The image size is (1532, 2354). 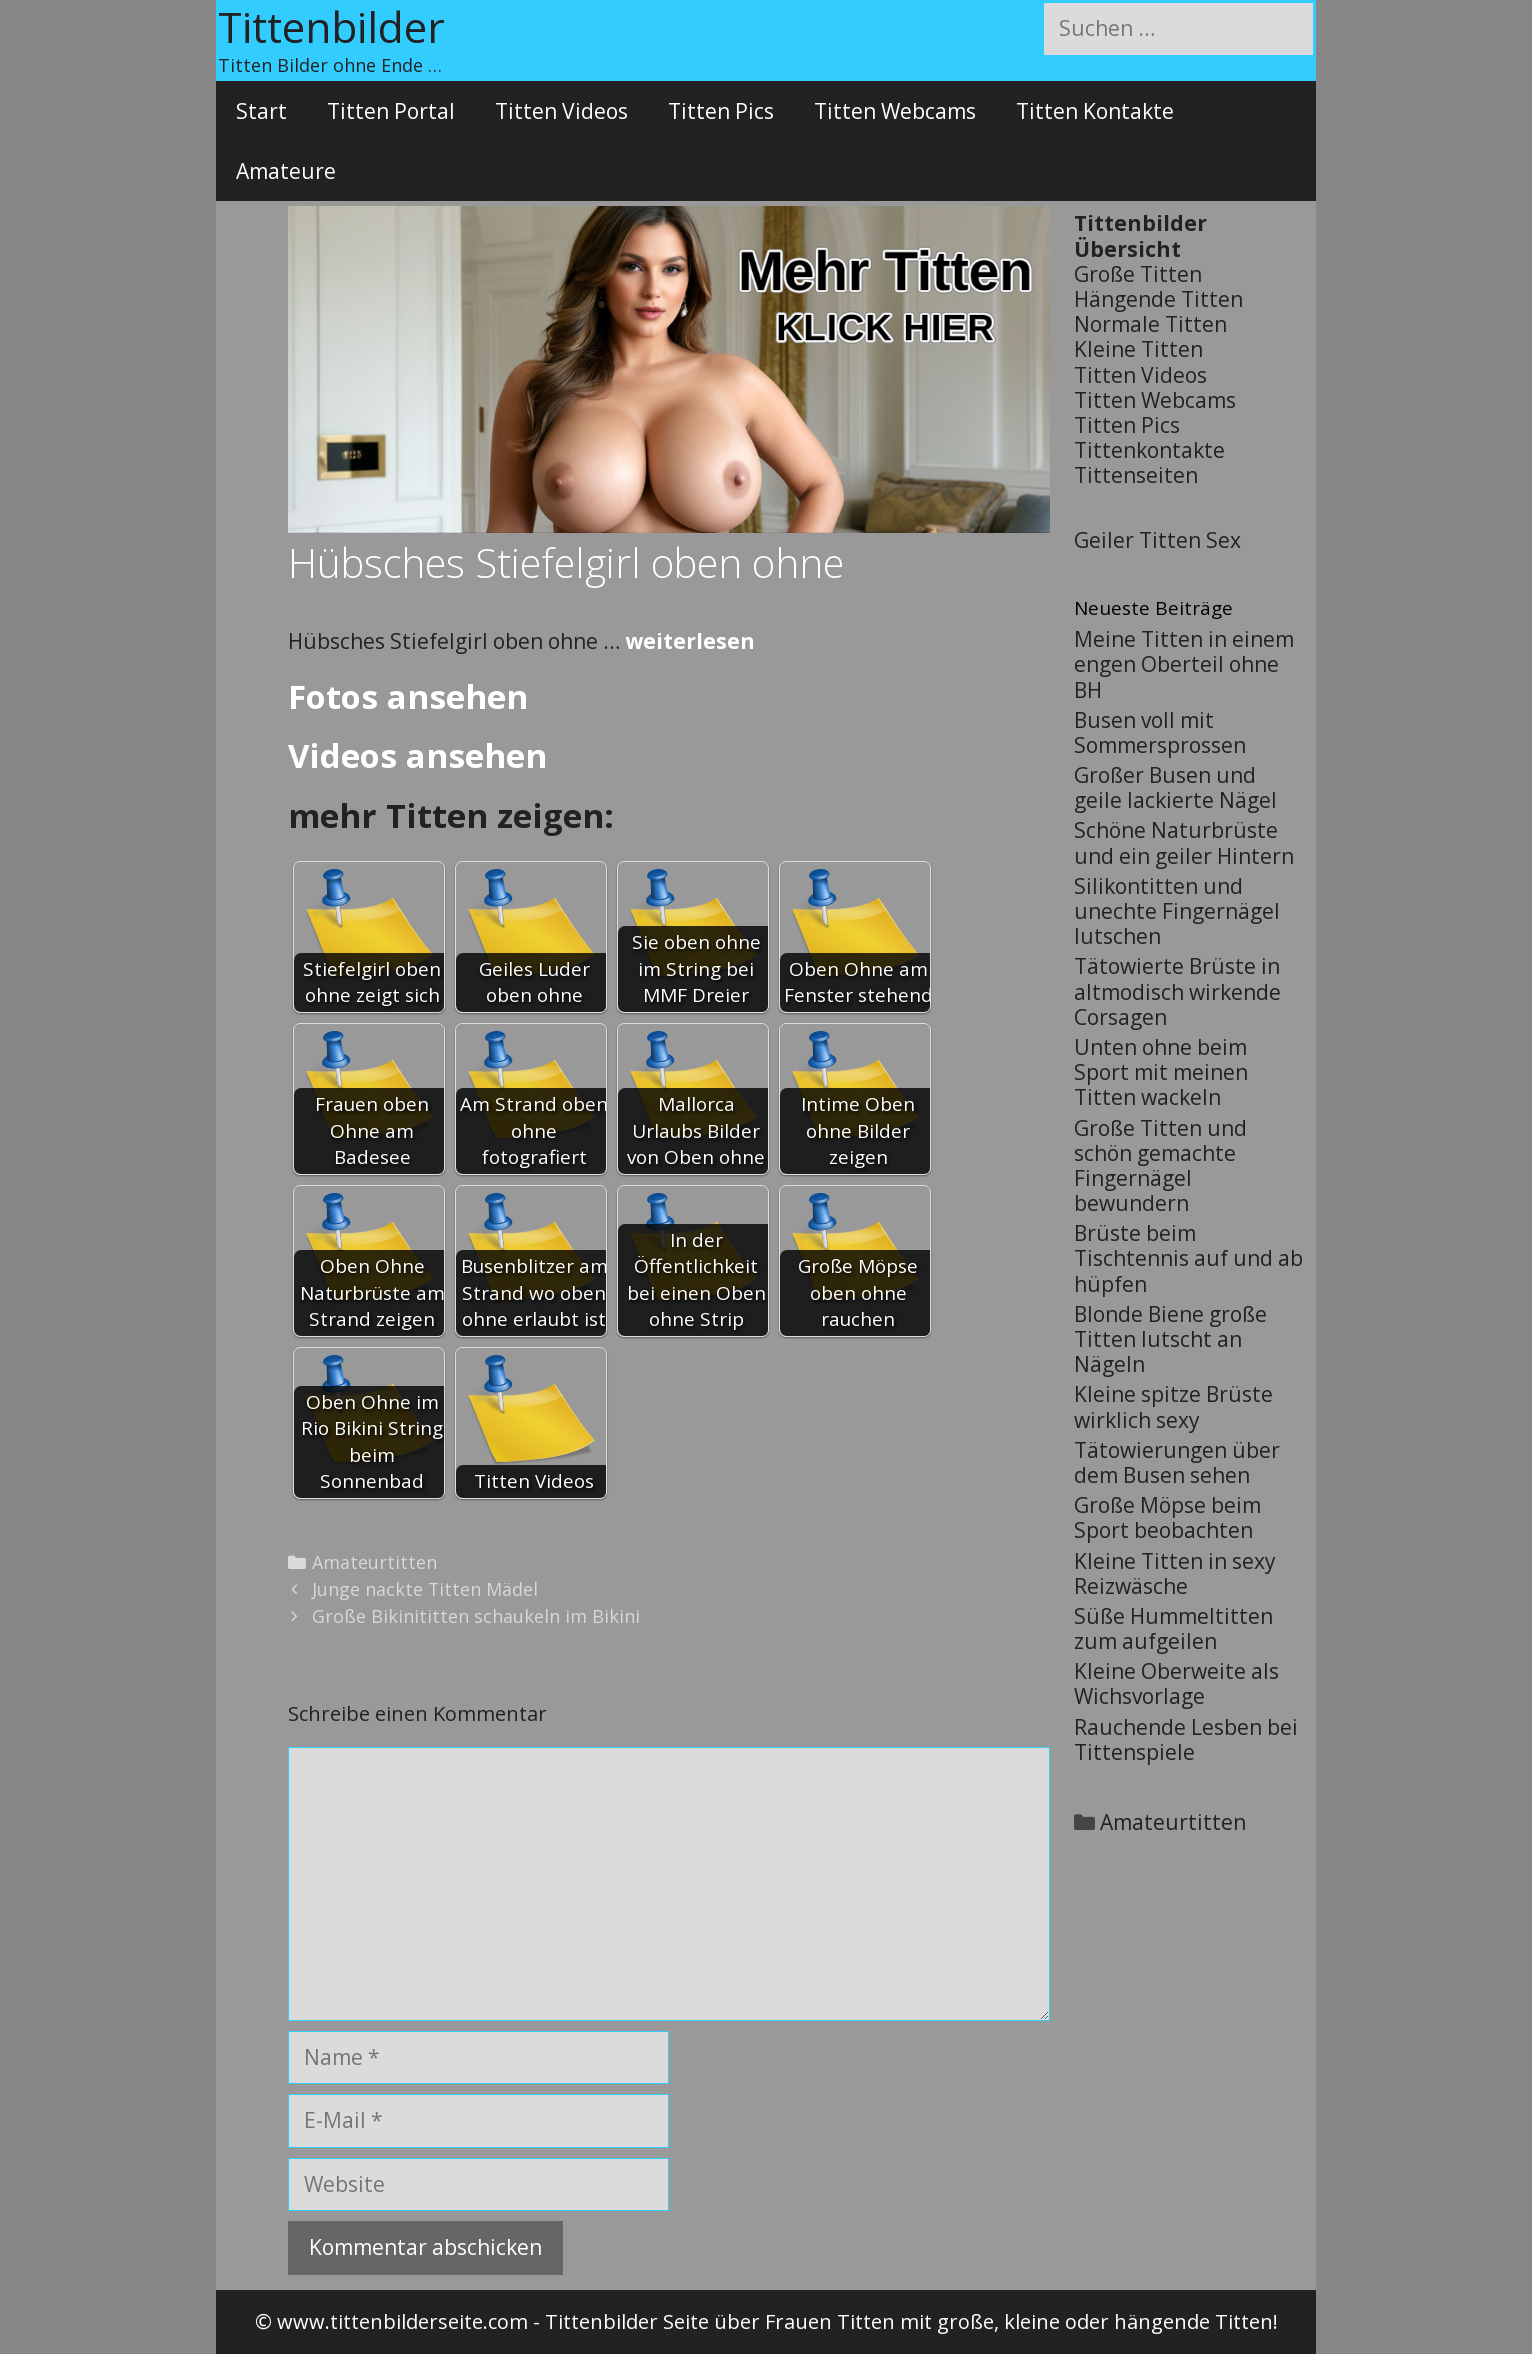 What do you see at coordinates (1177, 911) in the screenshot?
I see `Silikontitten und unechte Fingernägel lutschen` at bounding box center [1177, 911].